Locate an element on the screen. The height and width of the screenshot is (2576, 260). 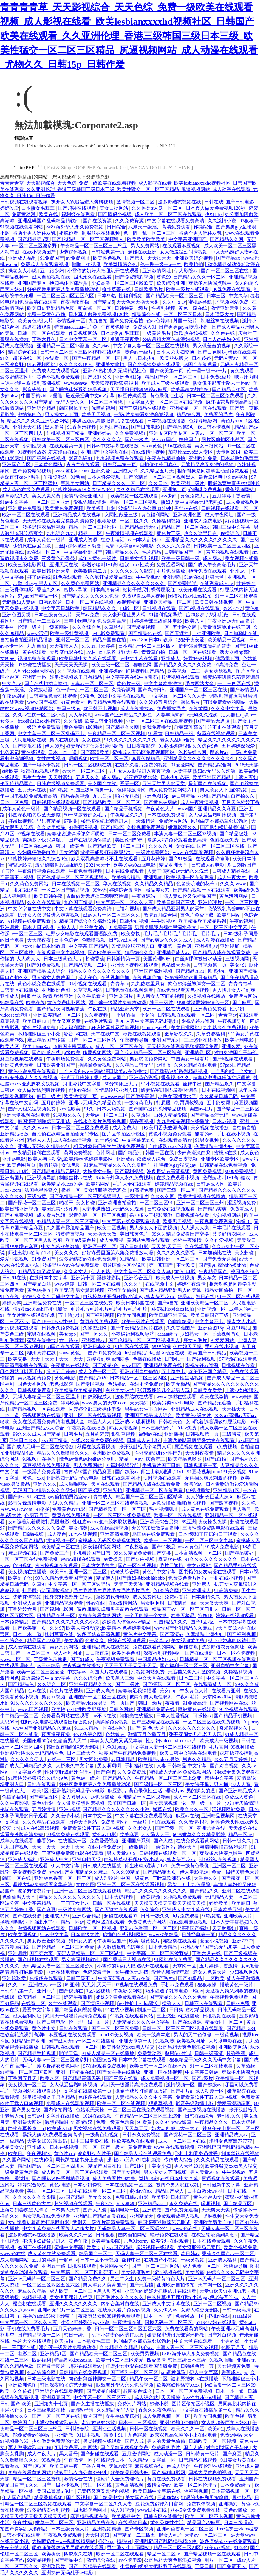
日韩av免费 is located at coordinates (238, 2003).